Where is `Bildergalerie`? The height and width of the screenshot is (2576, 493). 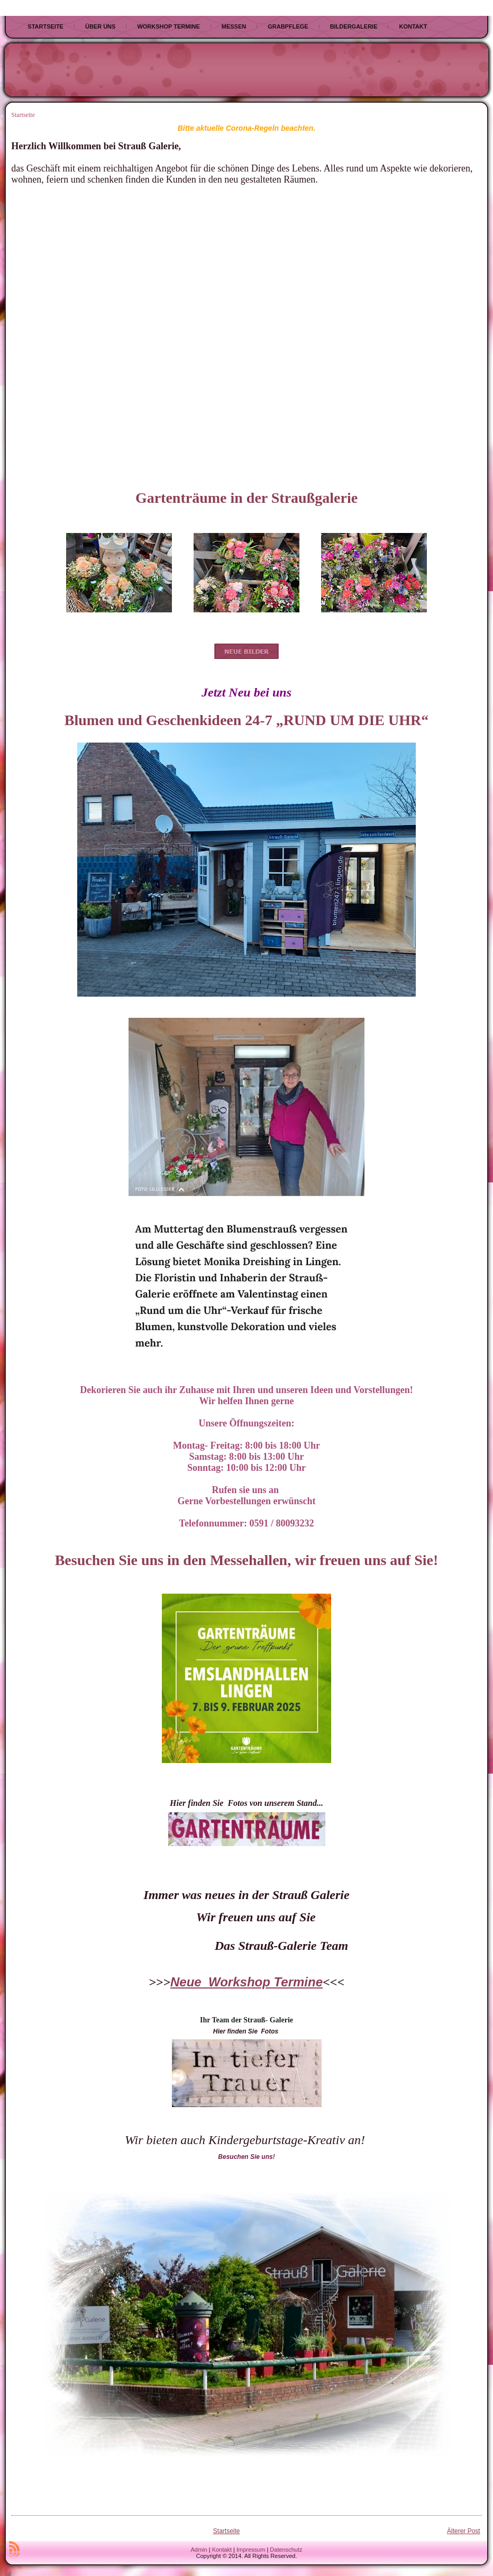 Bildergalerie is located at coordinates (354, 26).